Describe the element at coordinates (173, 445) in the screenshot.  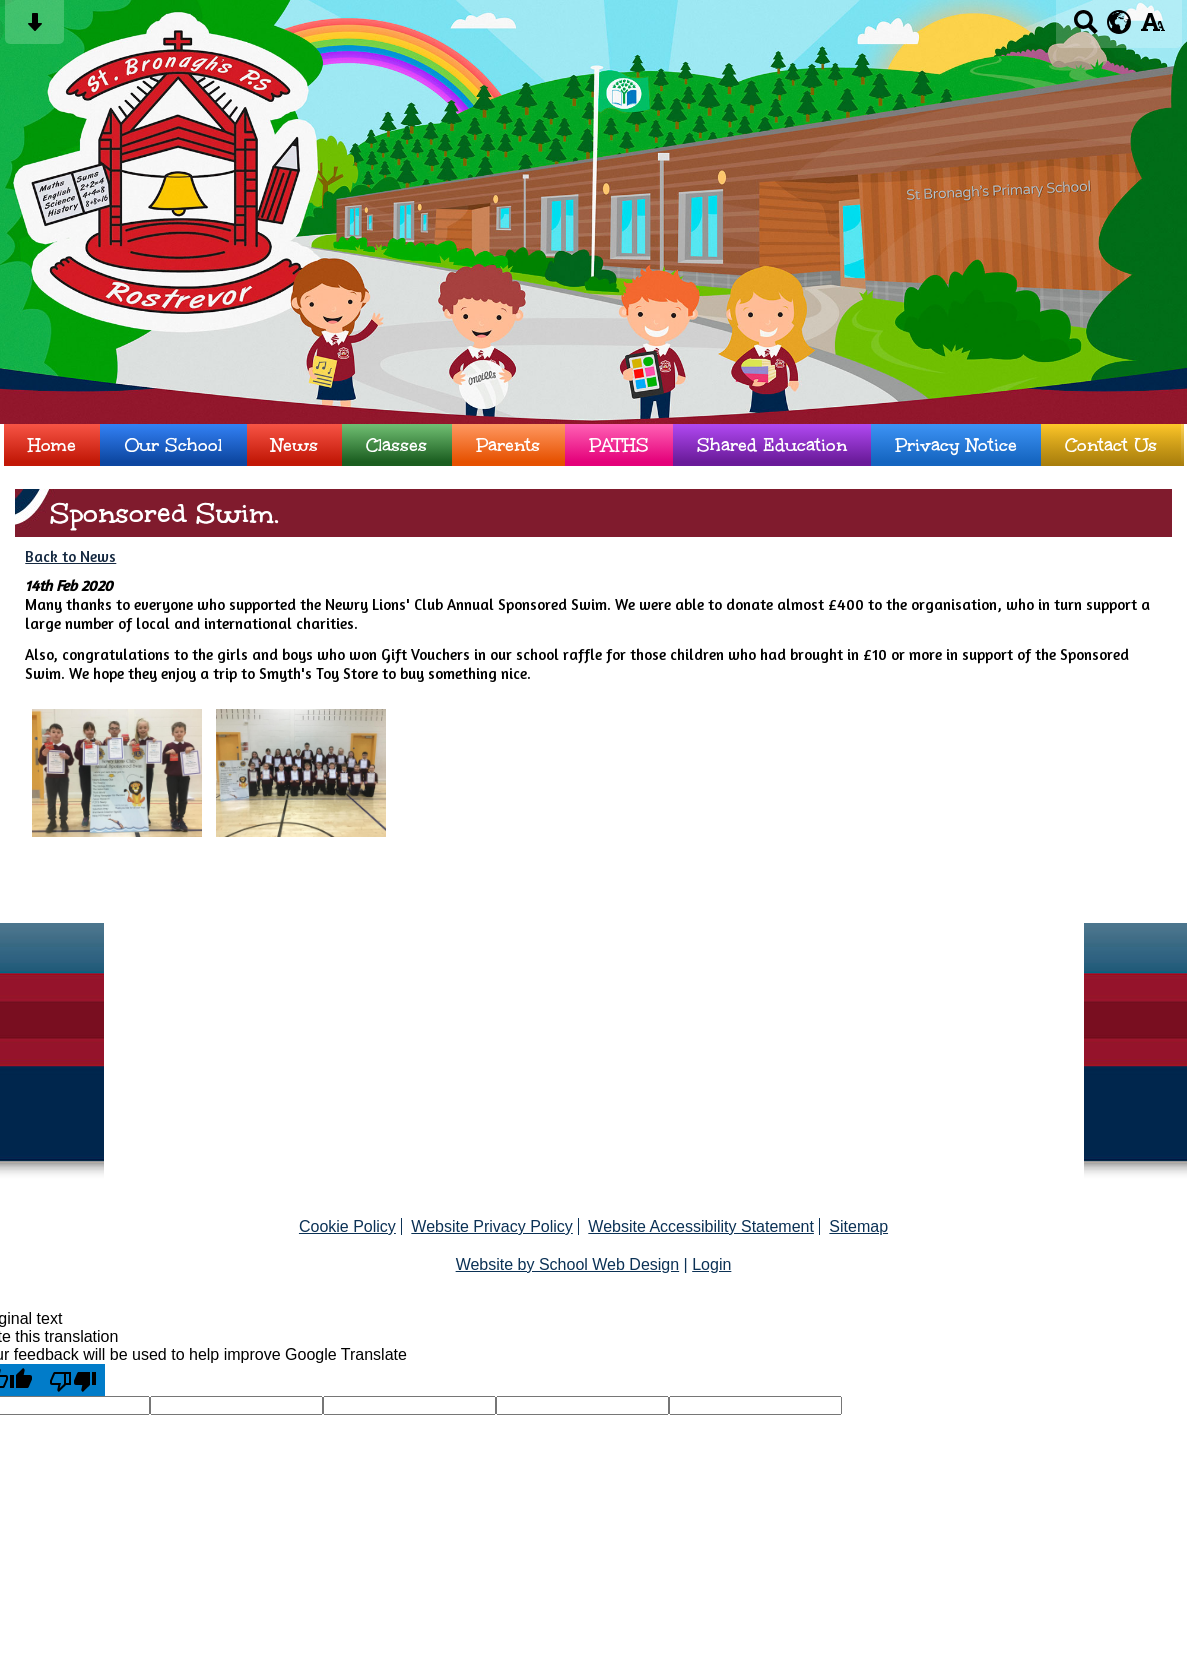
I see `Our School` at that location.